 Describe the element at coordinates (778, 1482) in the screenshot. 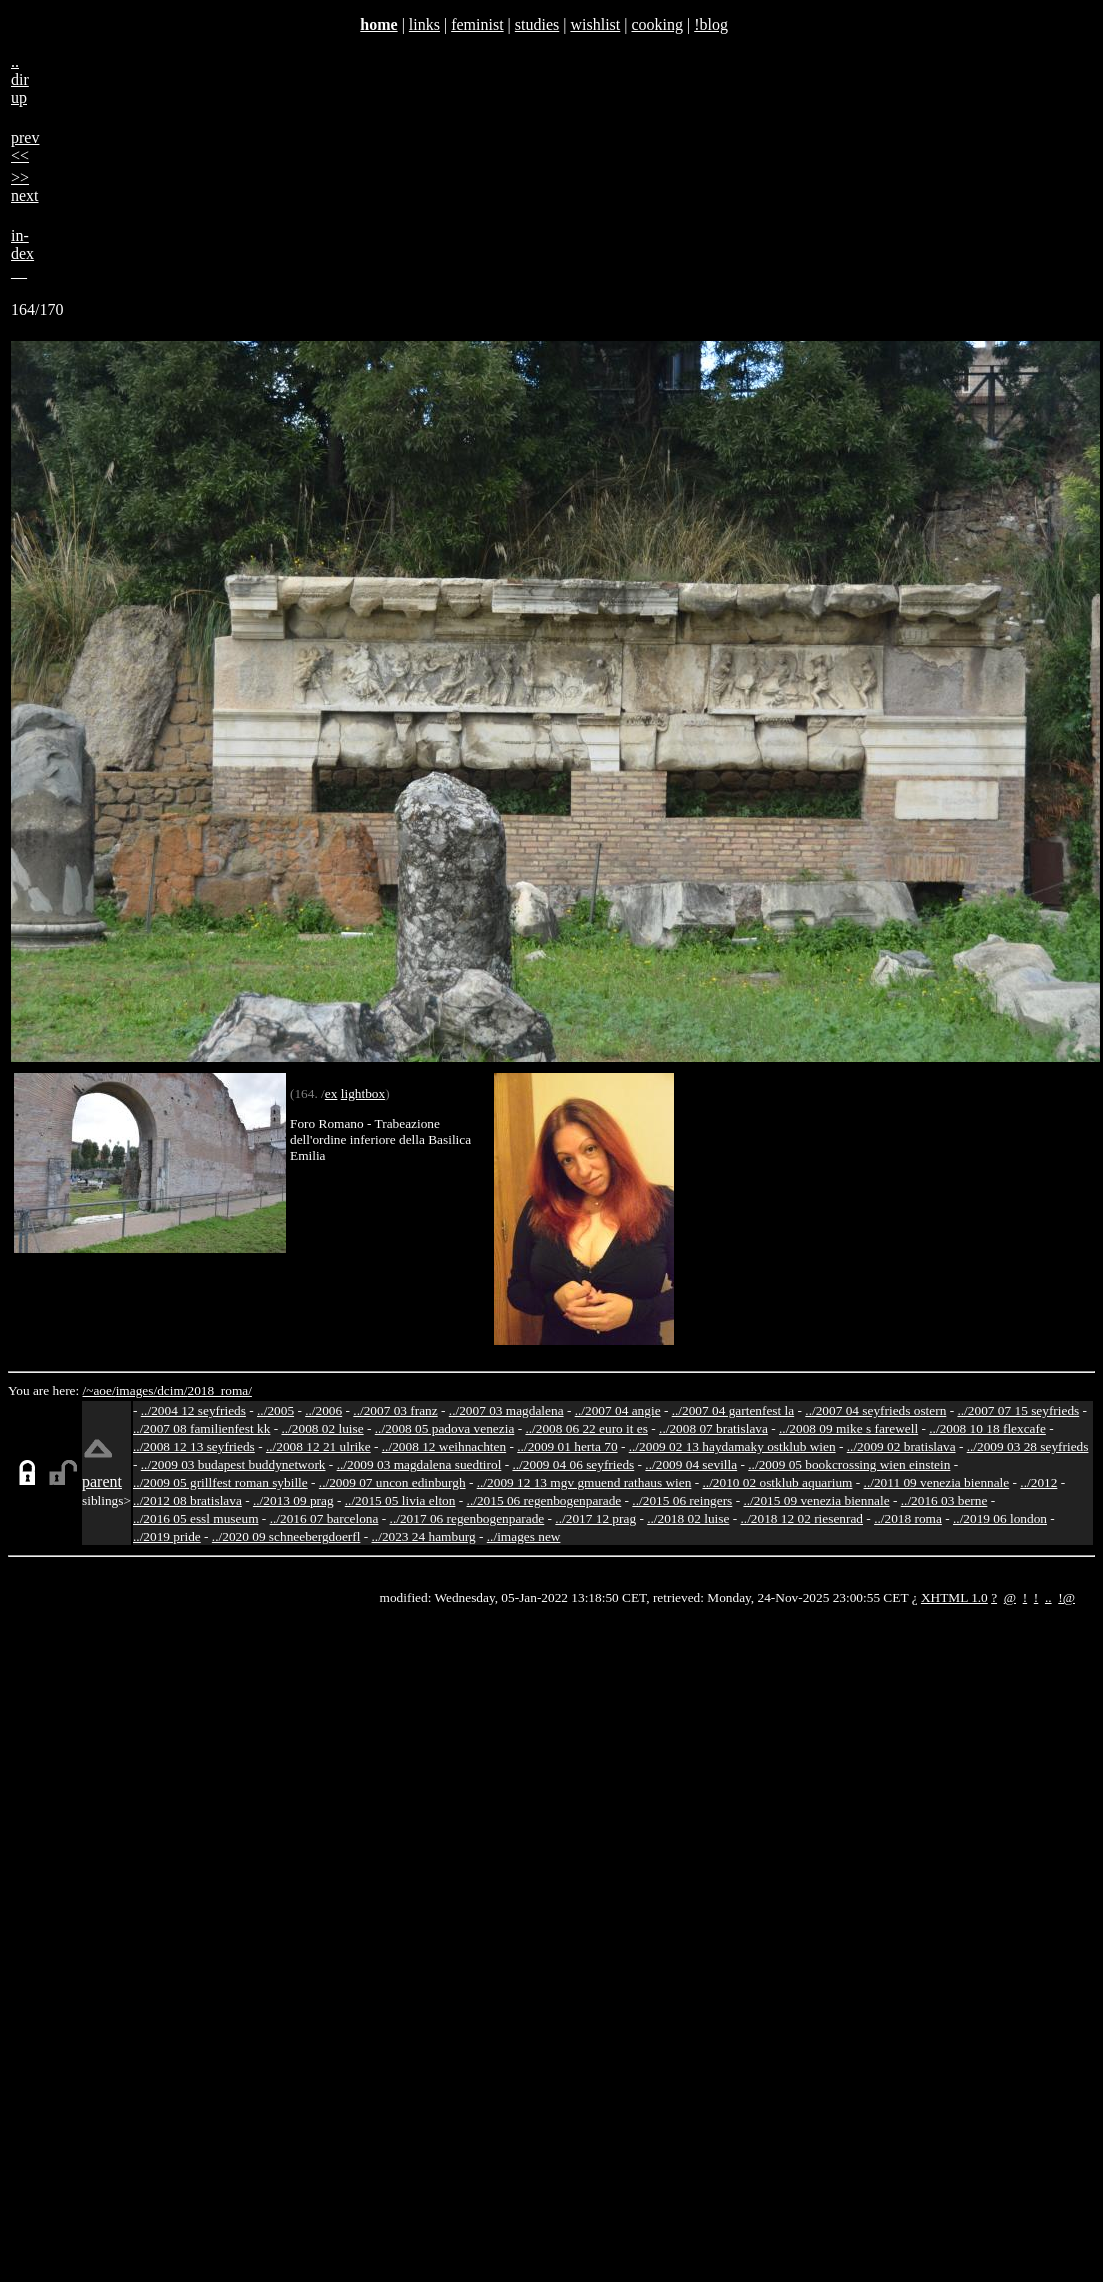

I see `../2010 02 ostklub aquarium` at that location.